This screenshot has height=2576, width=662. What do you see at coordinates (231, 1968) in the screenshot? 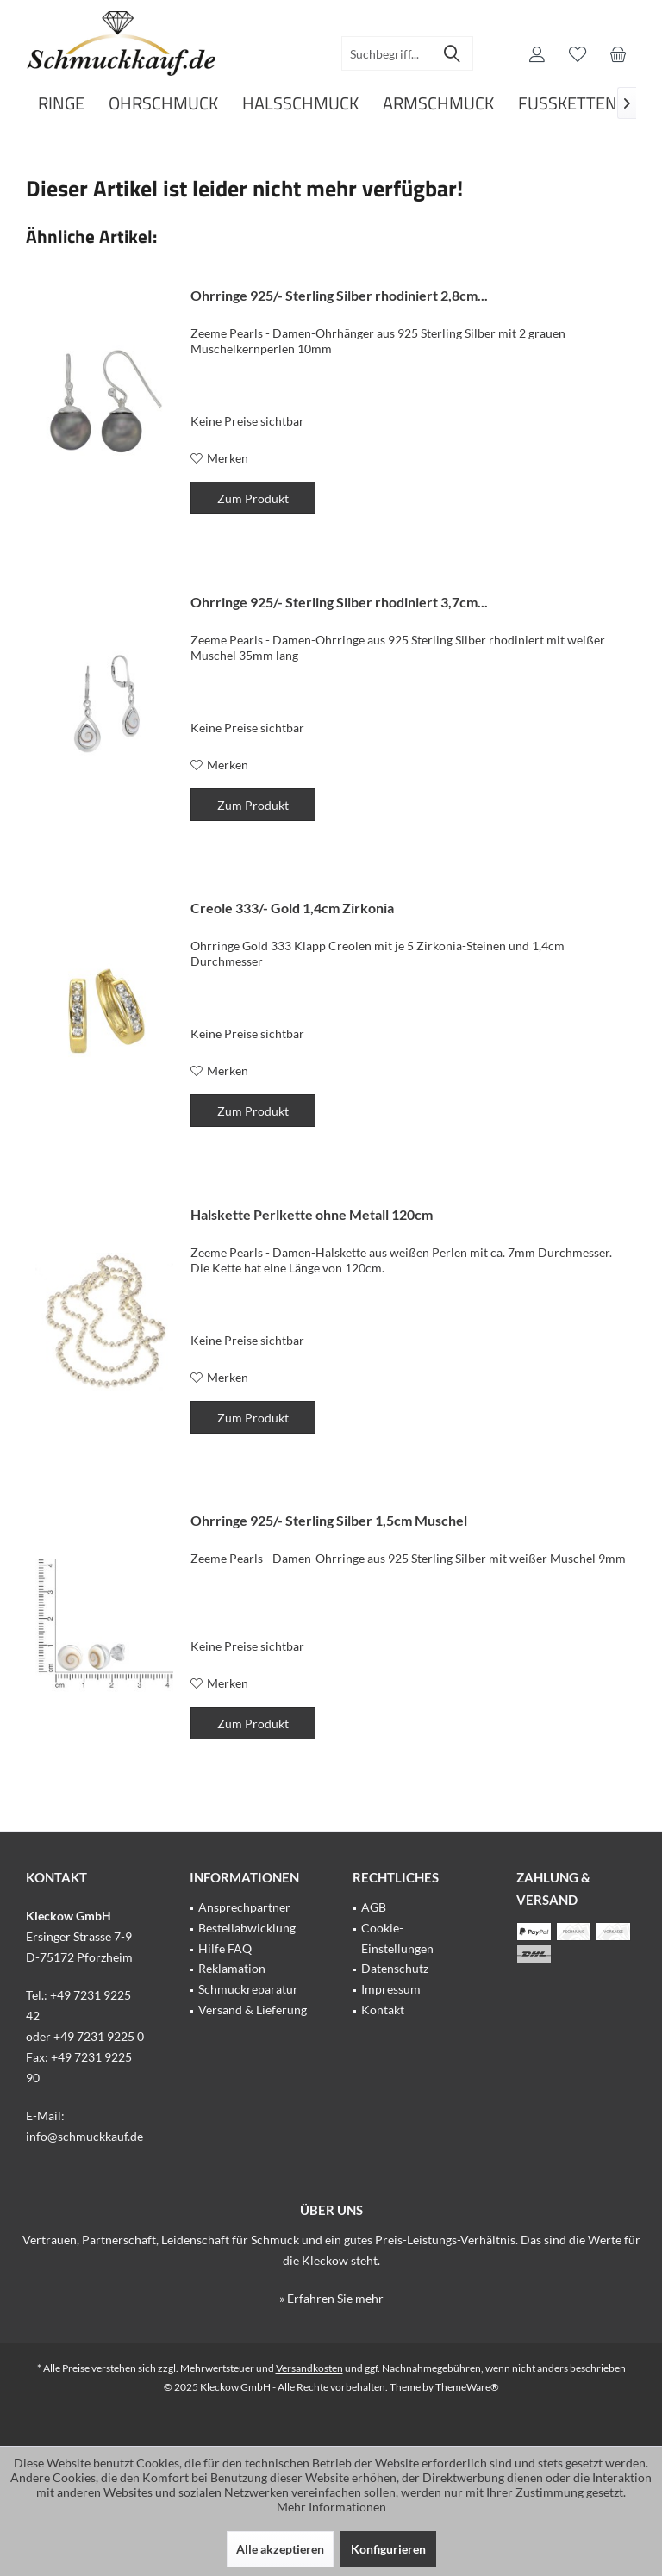
I see `Reklamation` at bounding box center [231, 1968].